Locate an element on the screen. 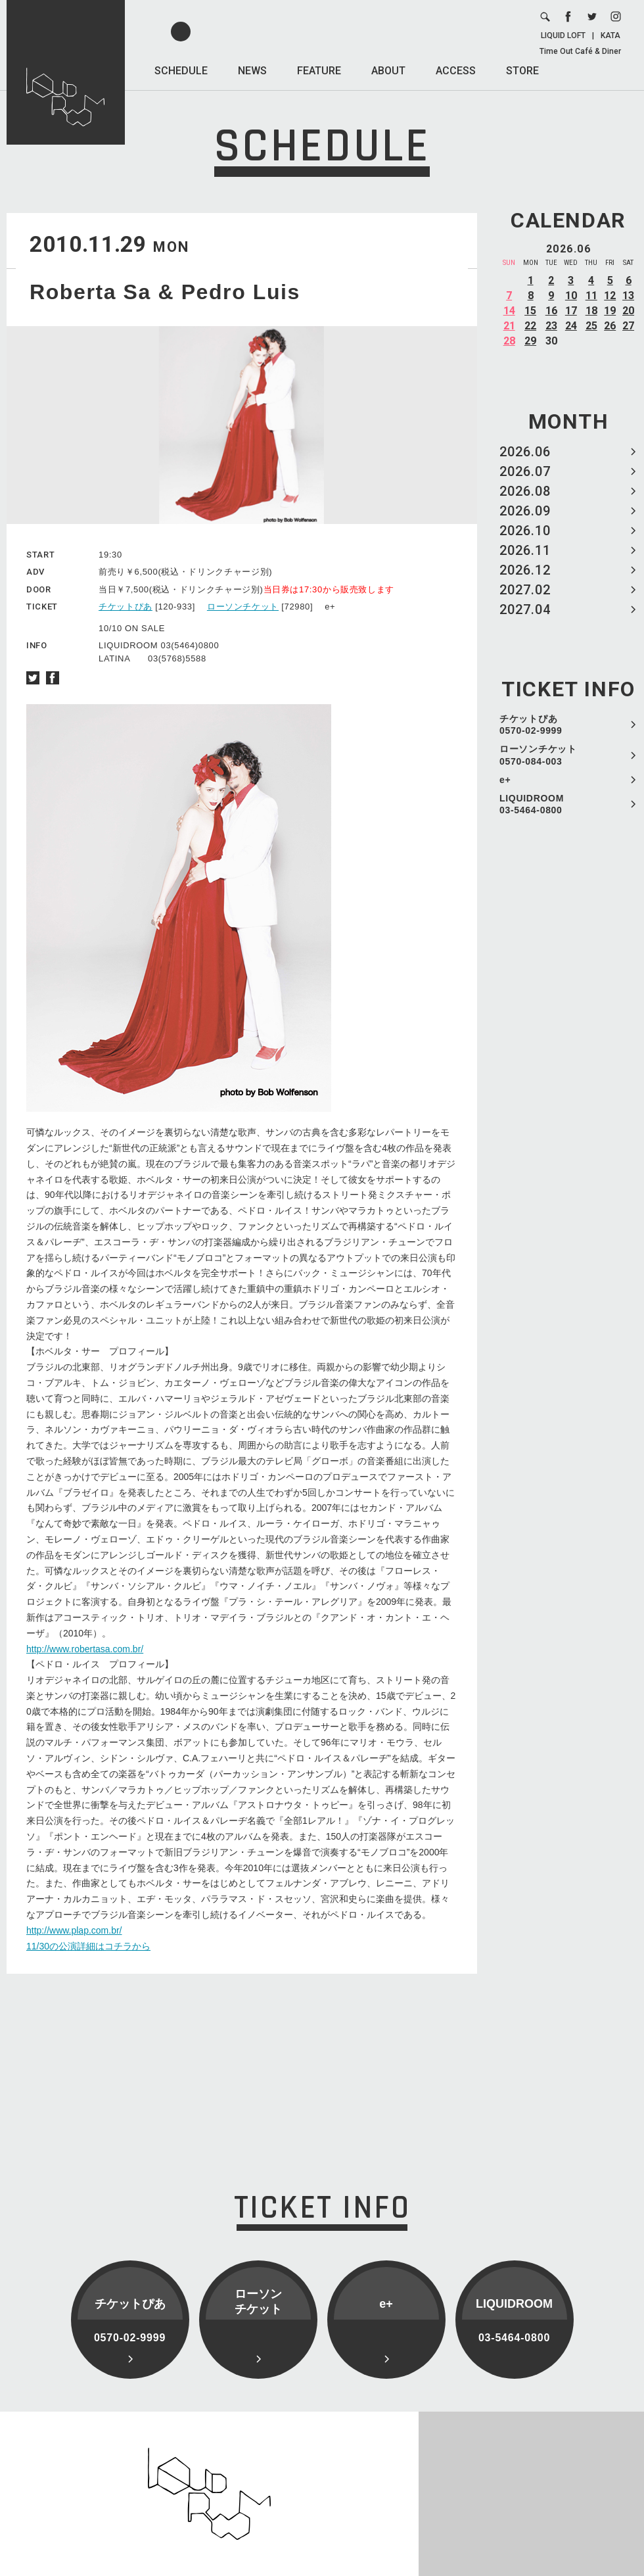  Time Out Café & Diner is located at coordinates (580, 51).